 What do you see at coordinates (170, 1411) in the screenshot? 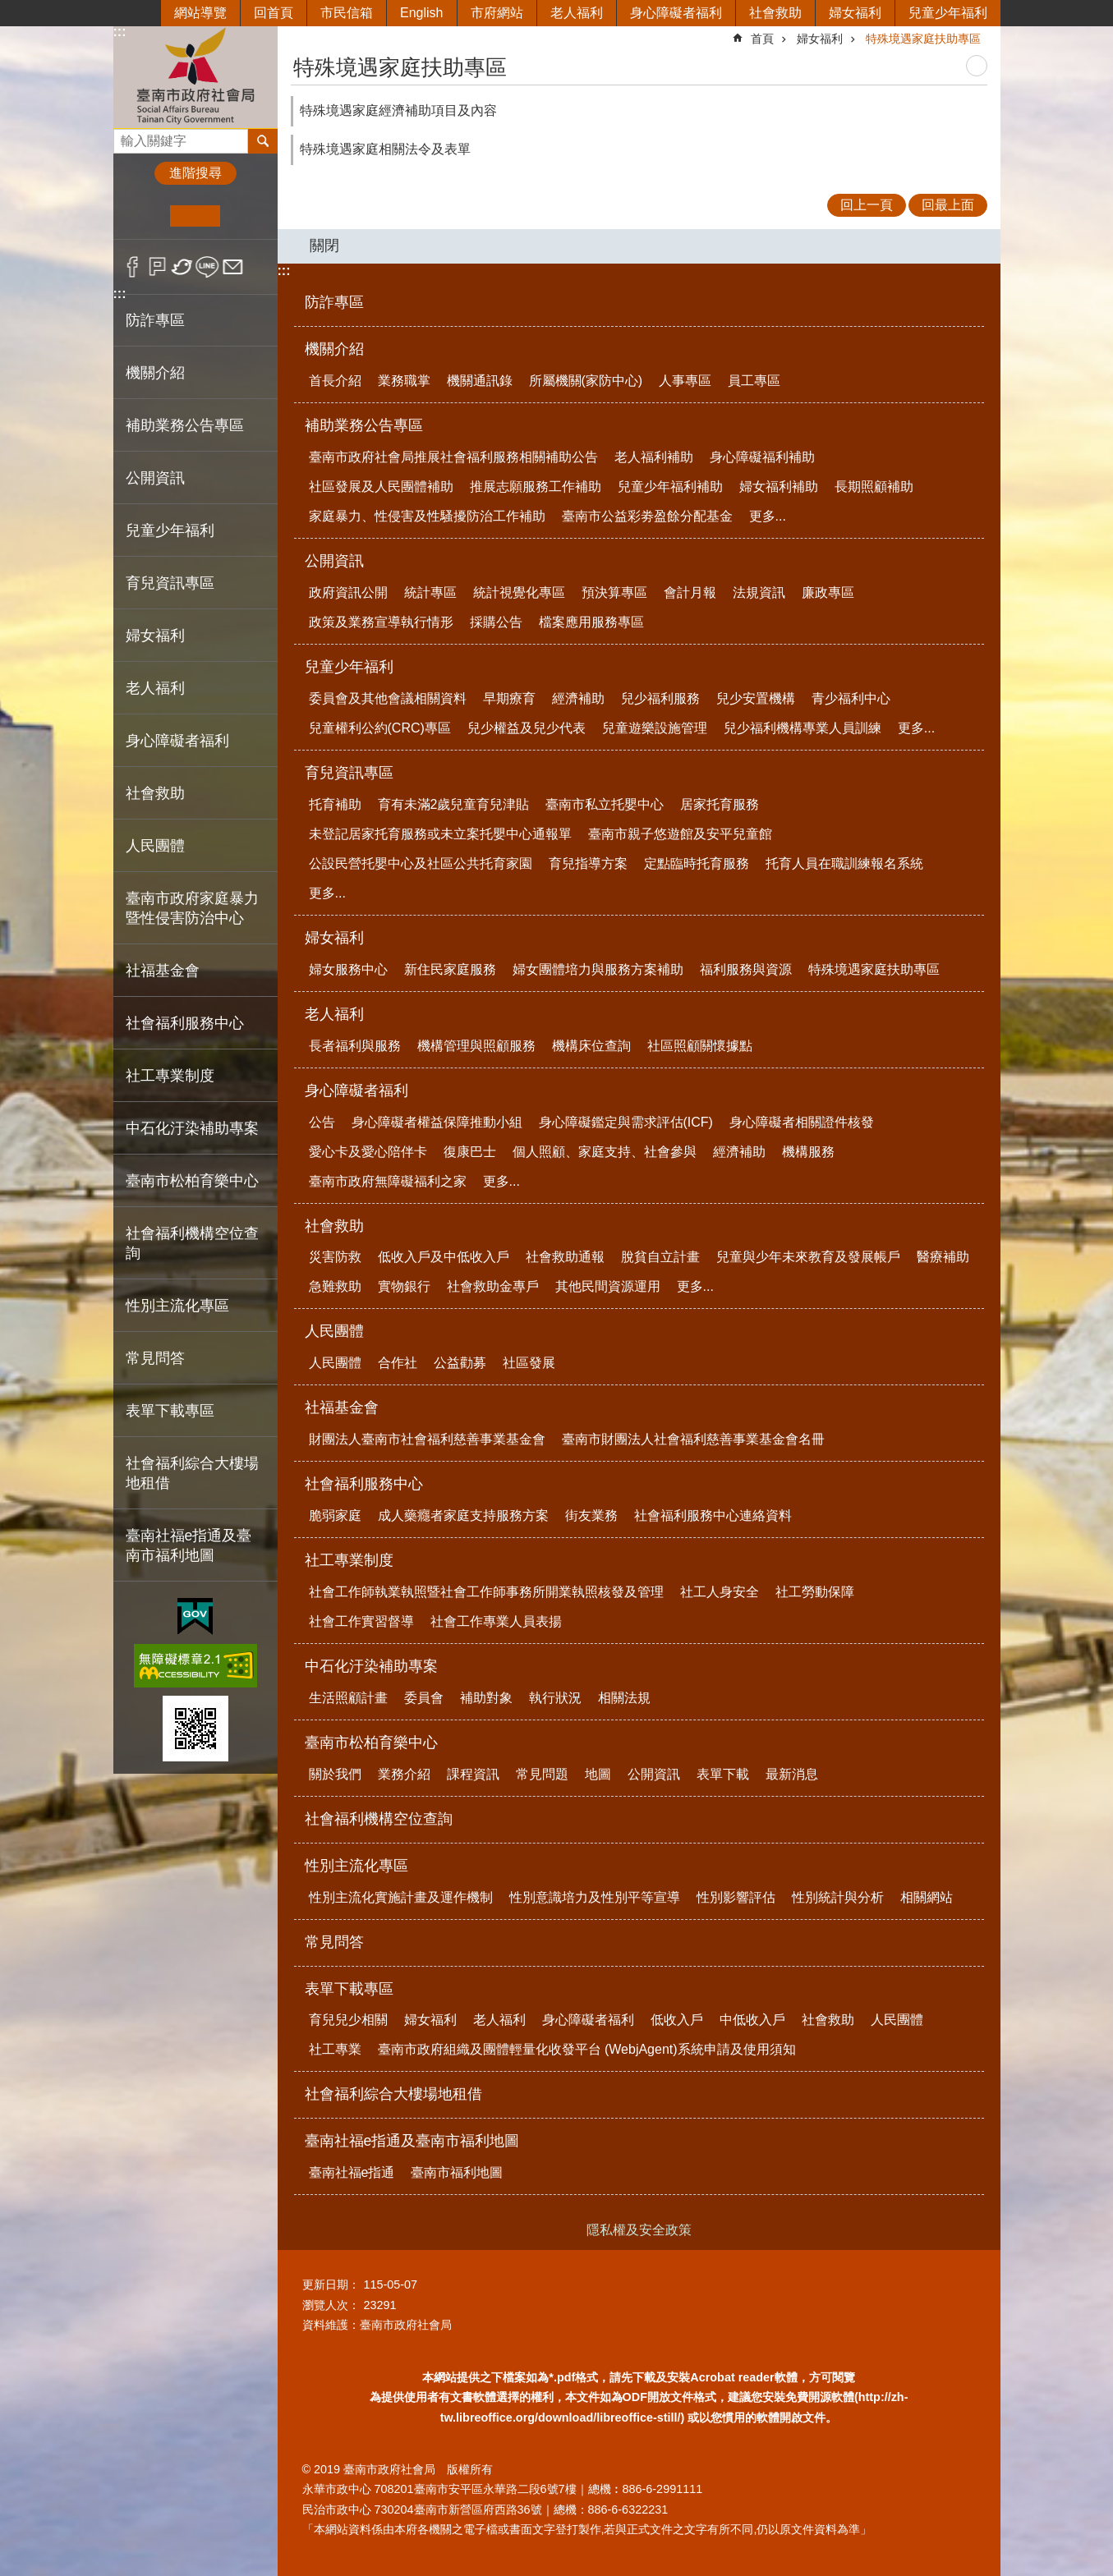
I see `表單下載專區 [button]` at bounding box center [170, 1411].